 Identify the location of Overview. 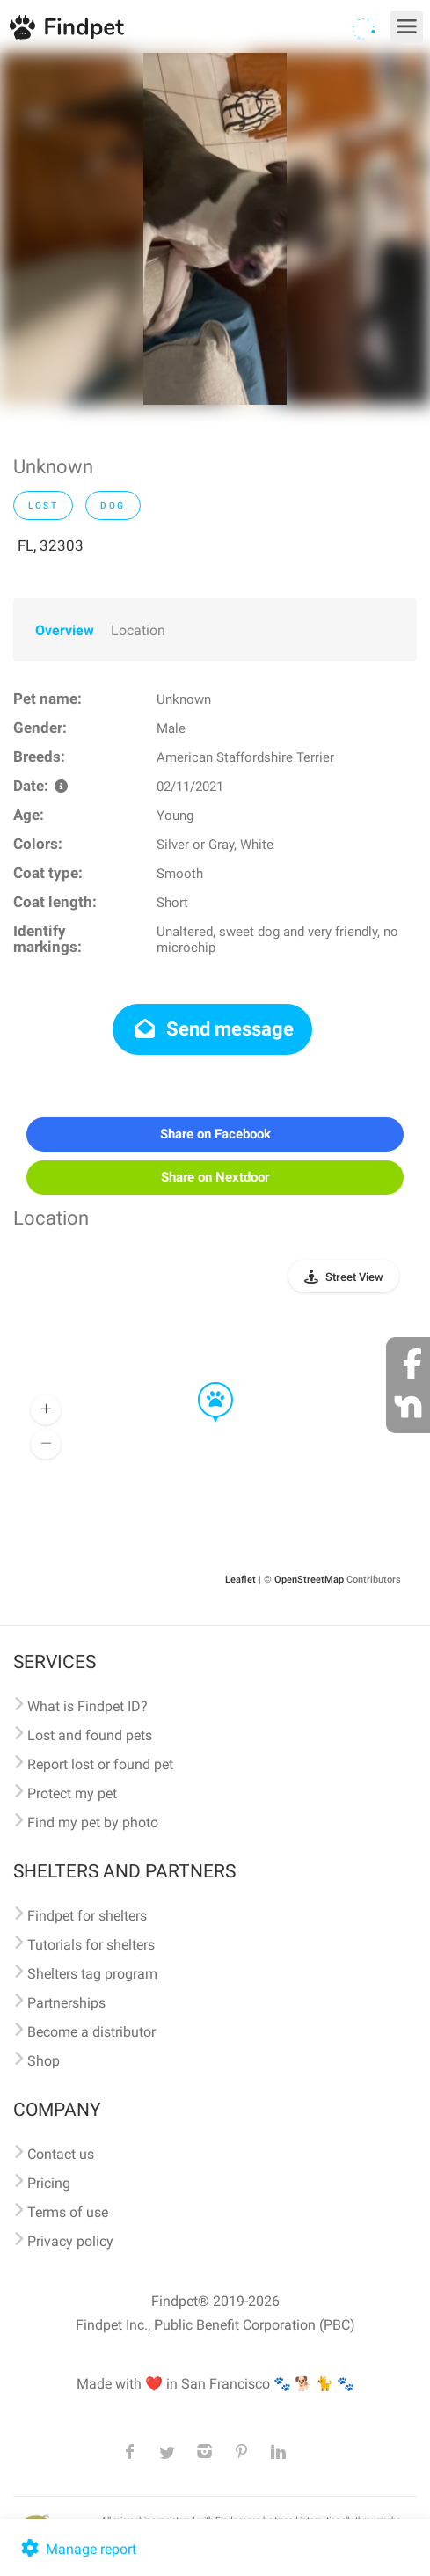
(64, 630).